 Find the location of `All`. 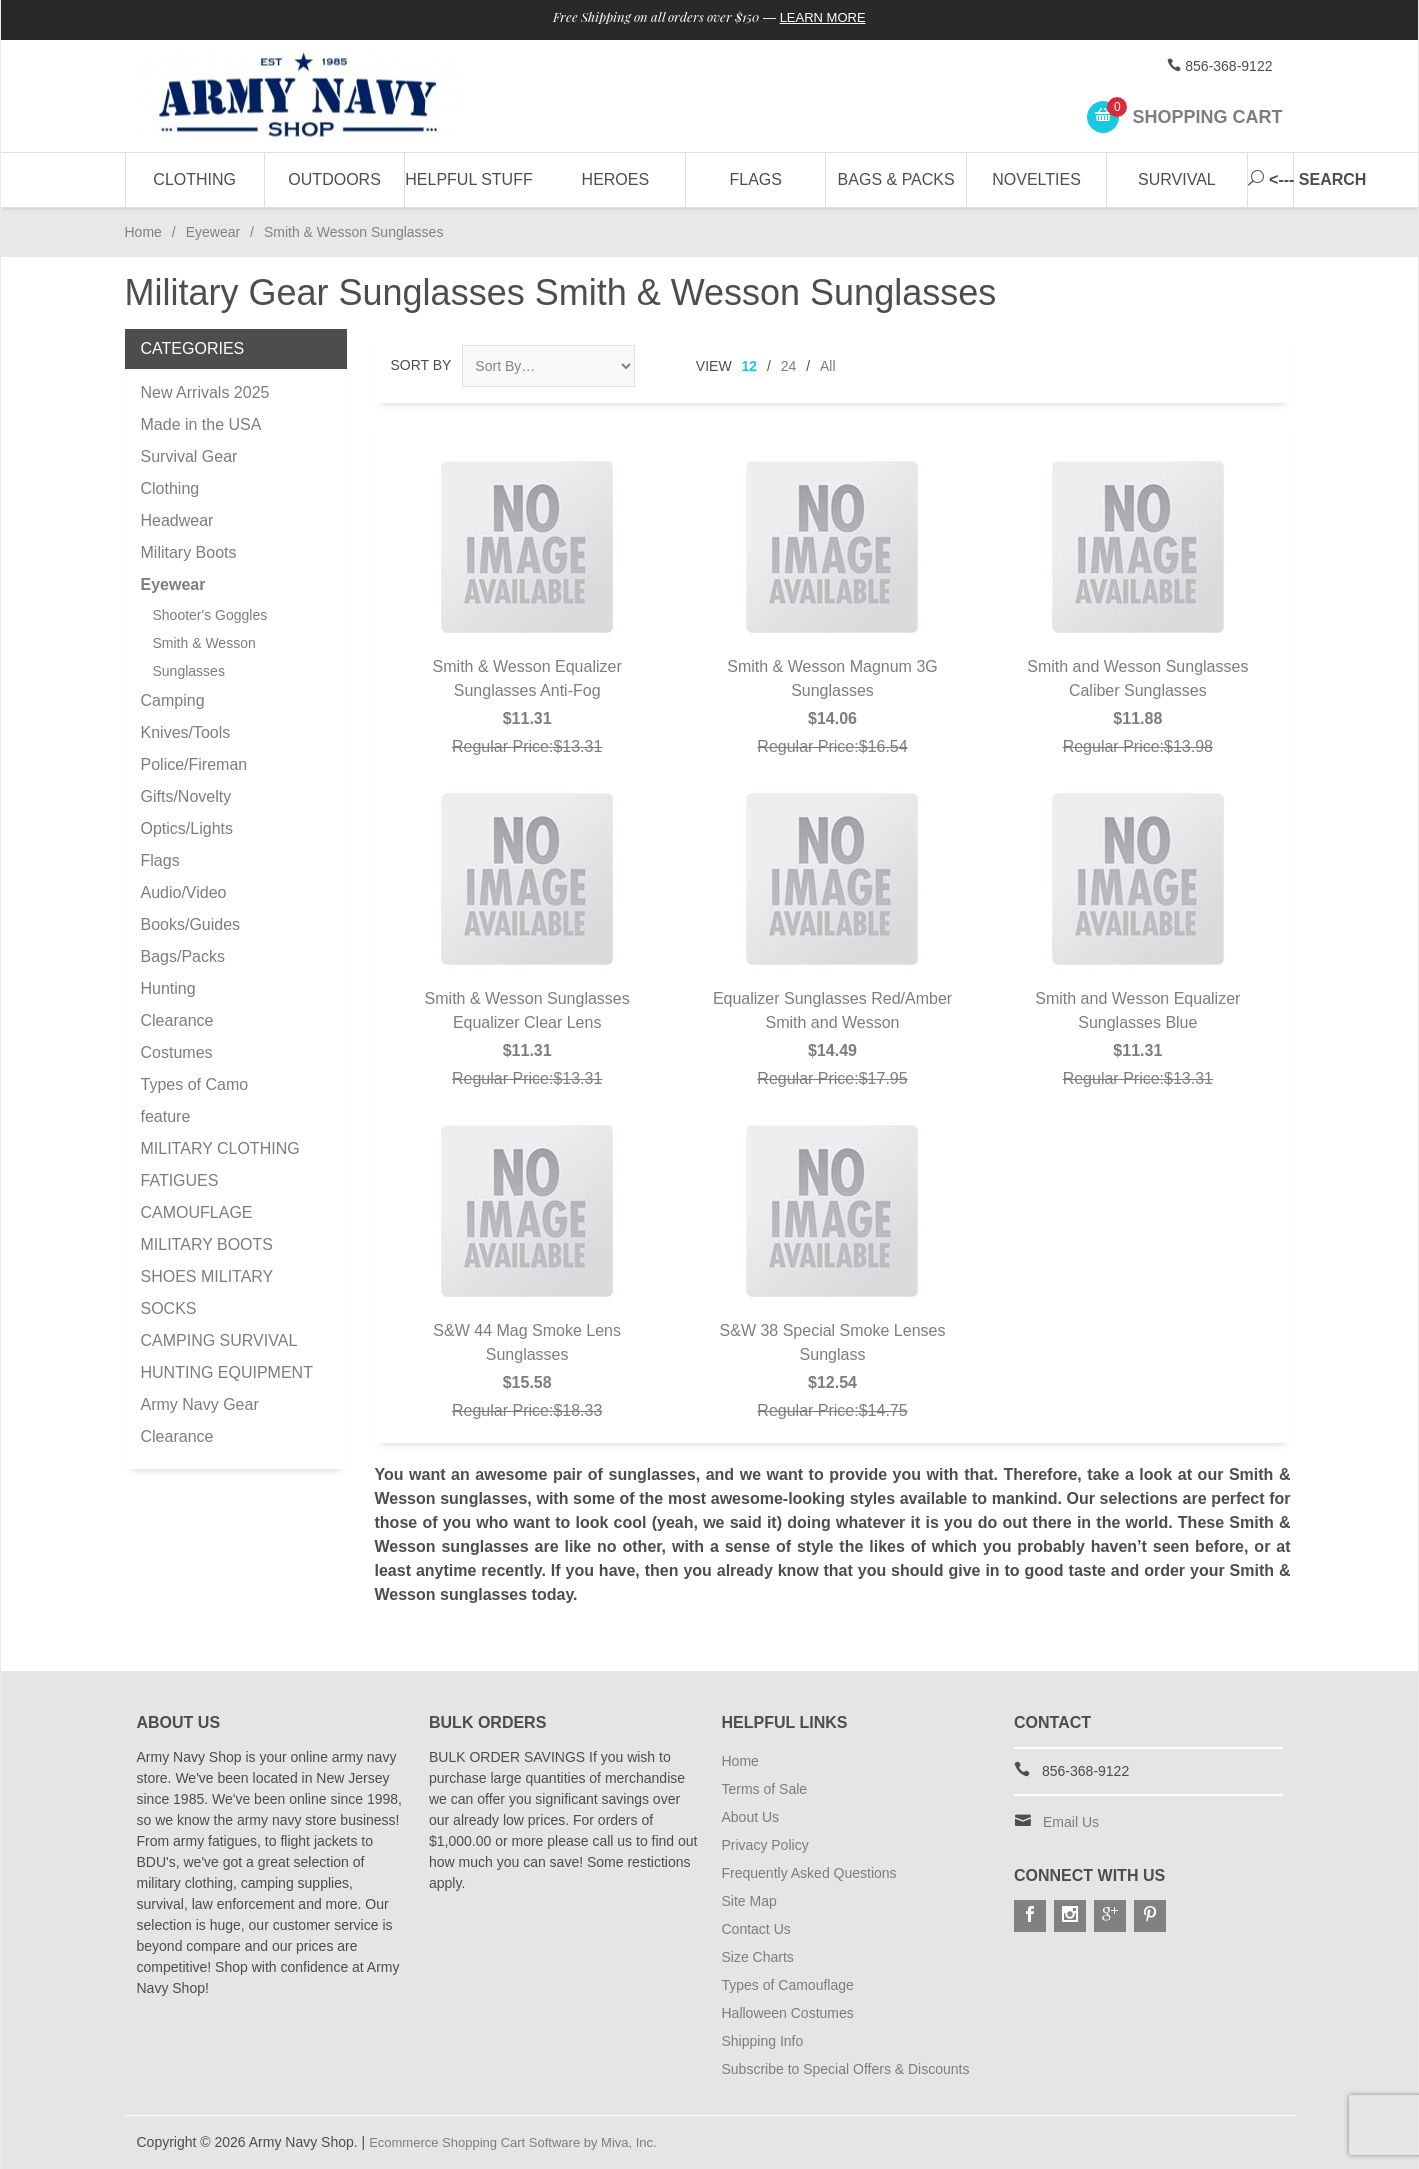

All is located at coordinates (828, 366).